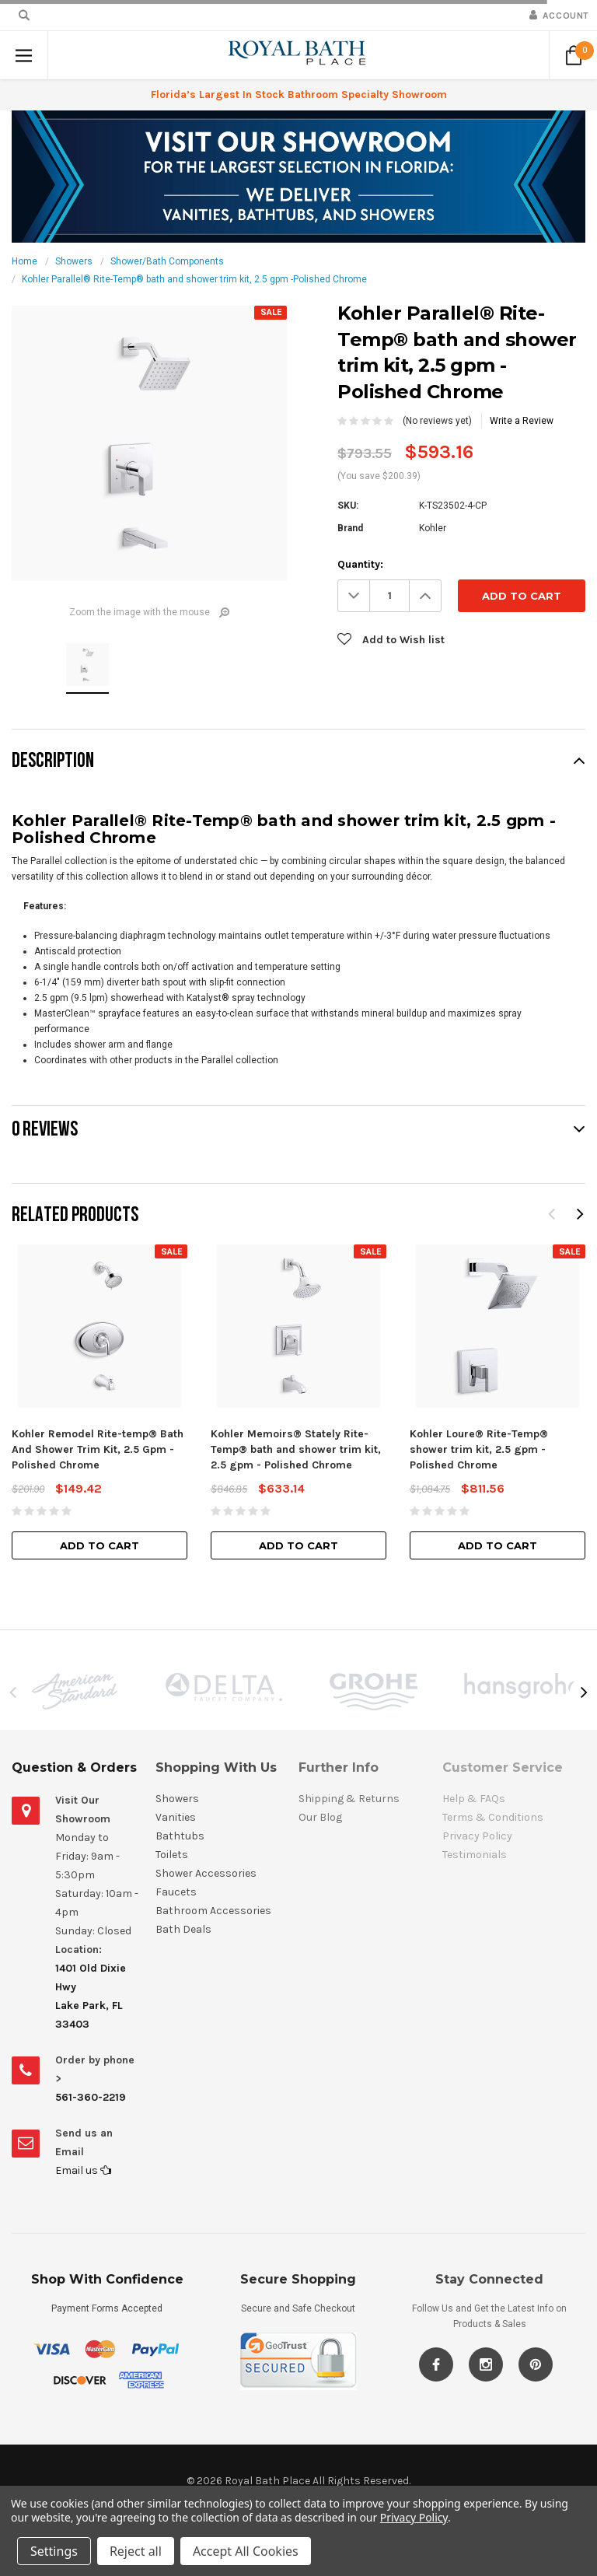 The width and height of the screenshot is (597, 2576). Describe the element at coordinates (90, 2097) in the screenshot. I see `561-360-2219` at that location.